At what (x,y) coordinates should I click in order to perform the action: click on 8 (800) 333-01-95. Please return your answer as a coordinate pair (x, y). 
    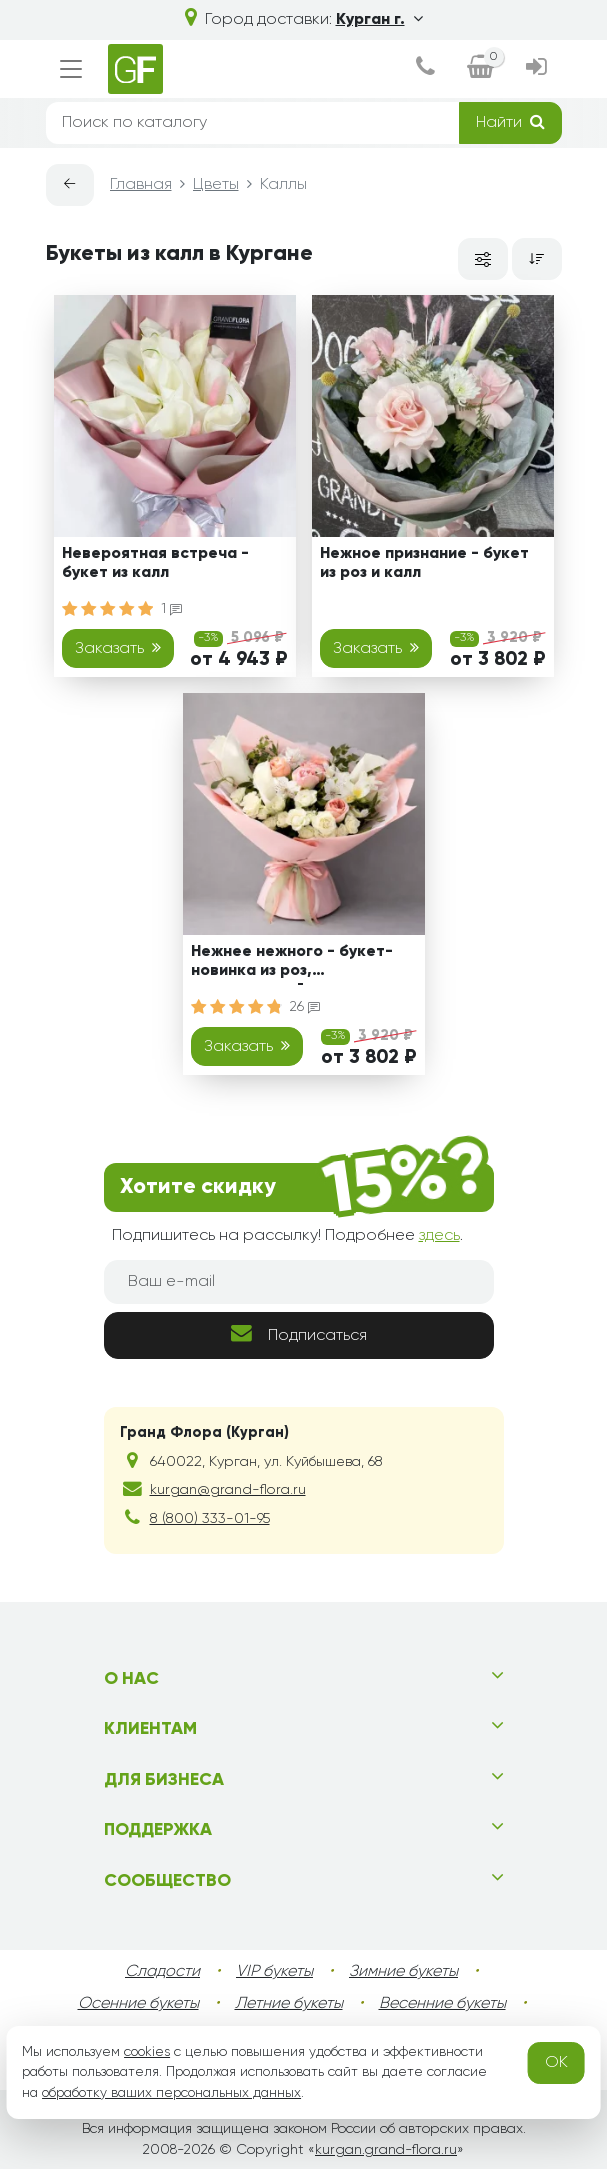
    Looking at the image, I should click on (210, 1519).